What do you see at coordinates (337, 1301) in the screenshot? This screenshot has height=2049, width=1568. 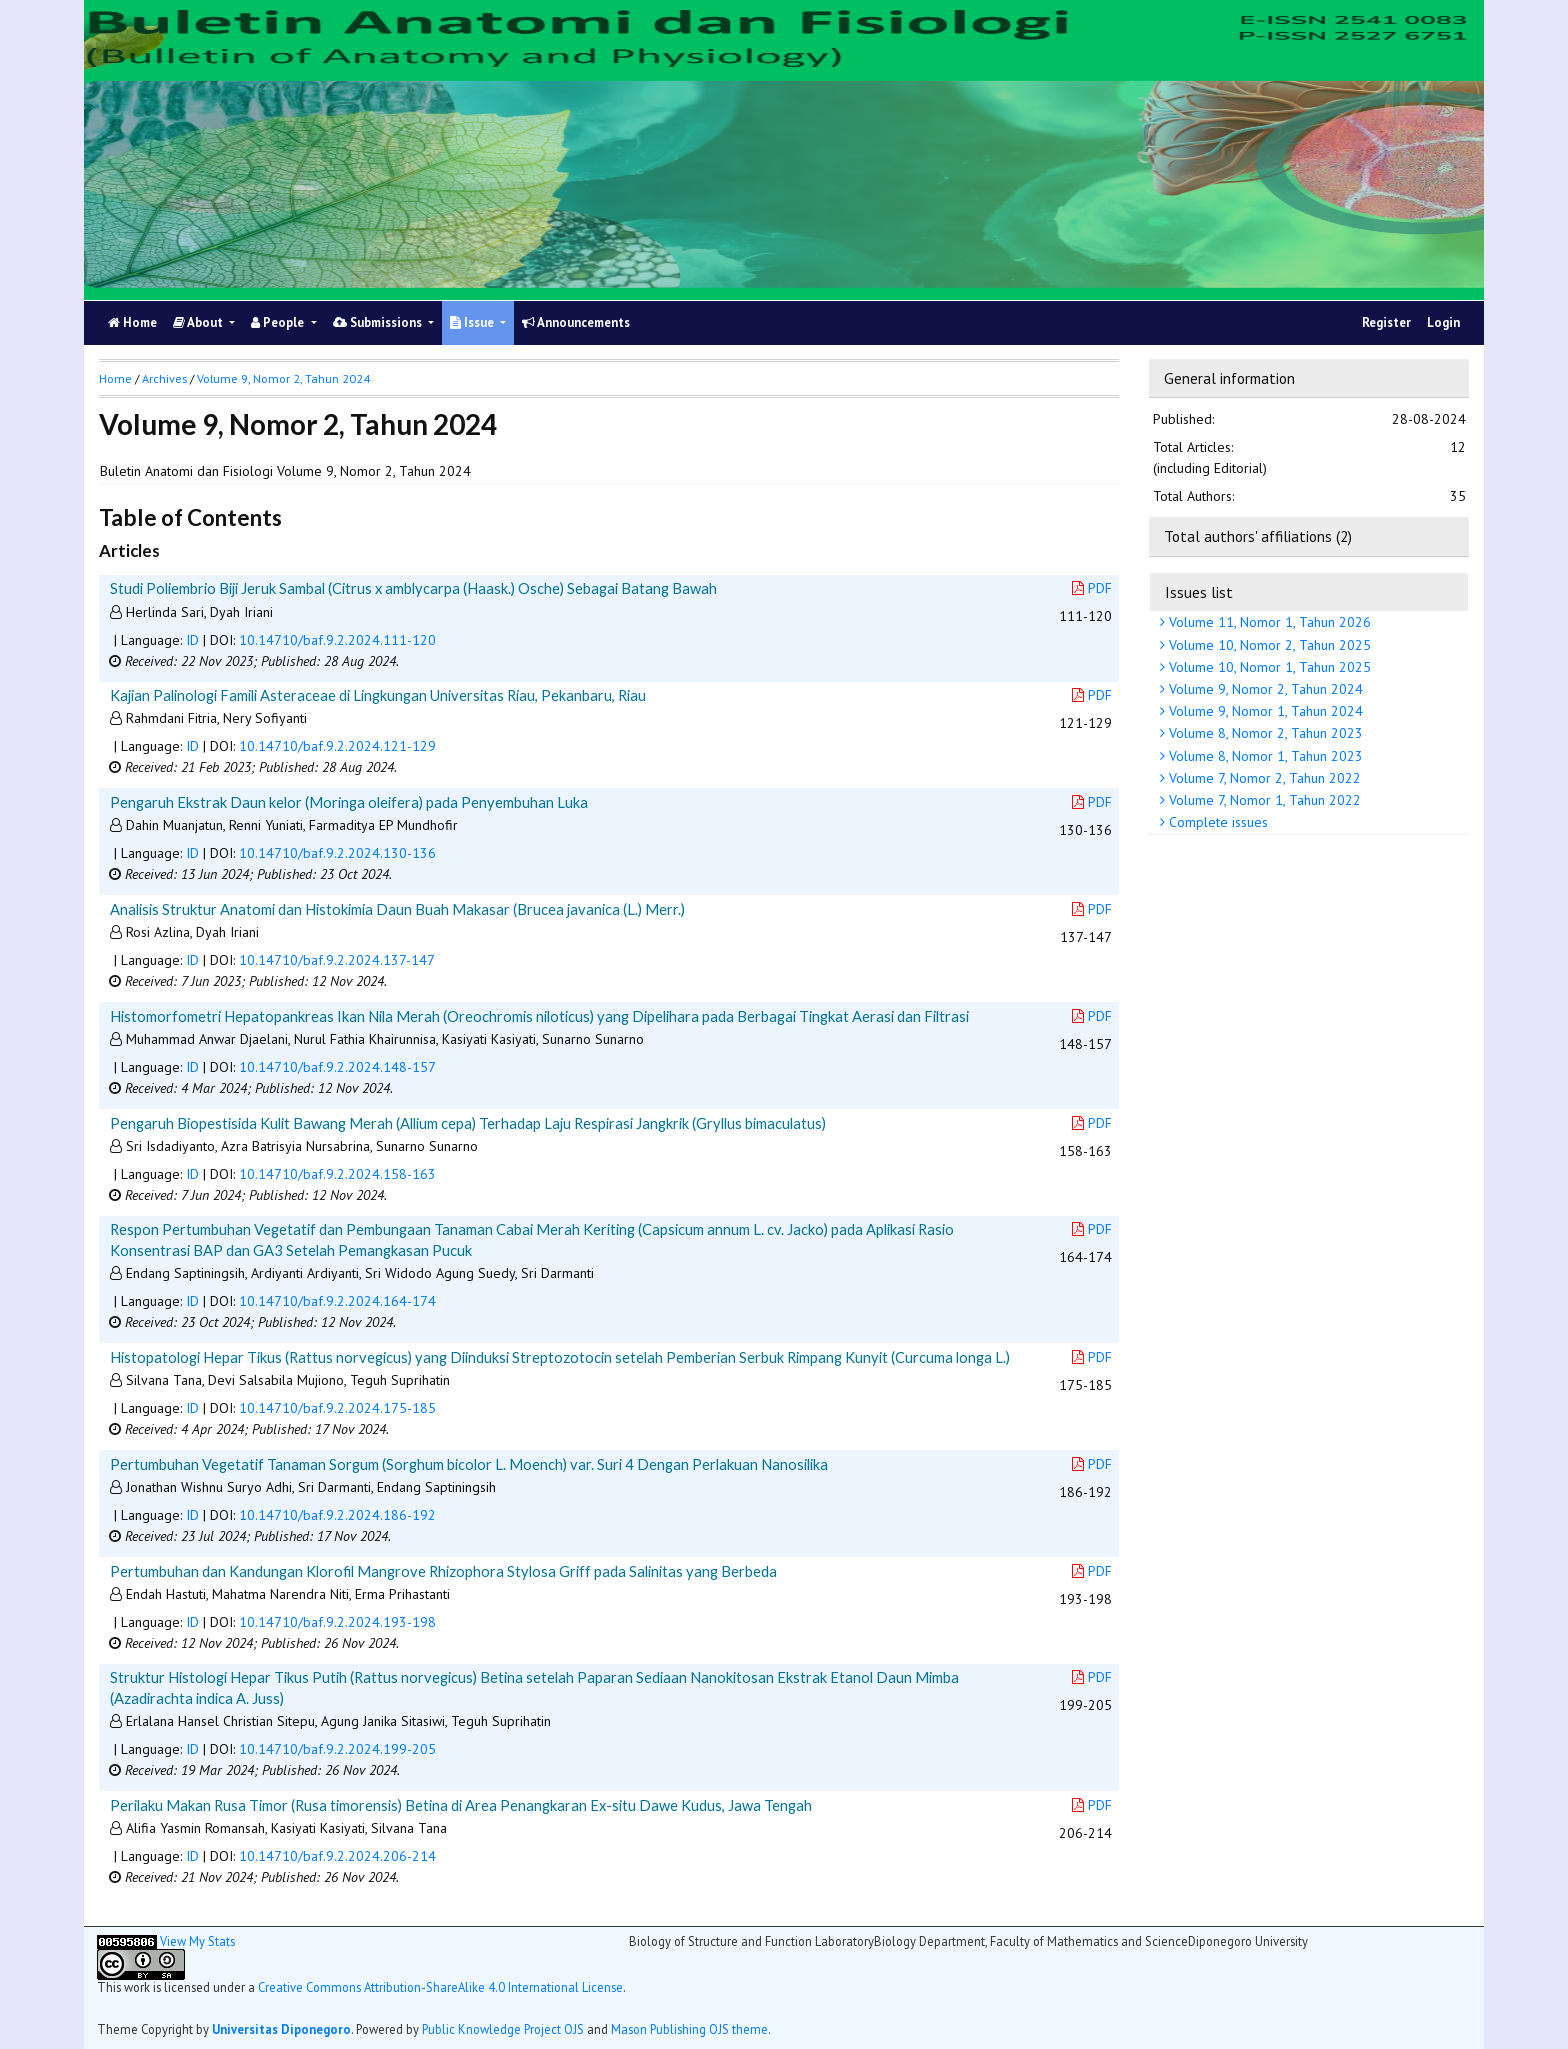 I see `10.14710/baf.9.2.2024.164-174 [button]` at bounding box center [337, 1301].